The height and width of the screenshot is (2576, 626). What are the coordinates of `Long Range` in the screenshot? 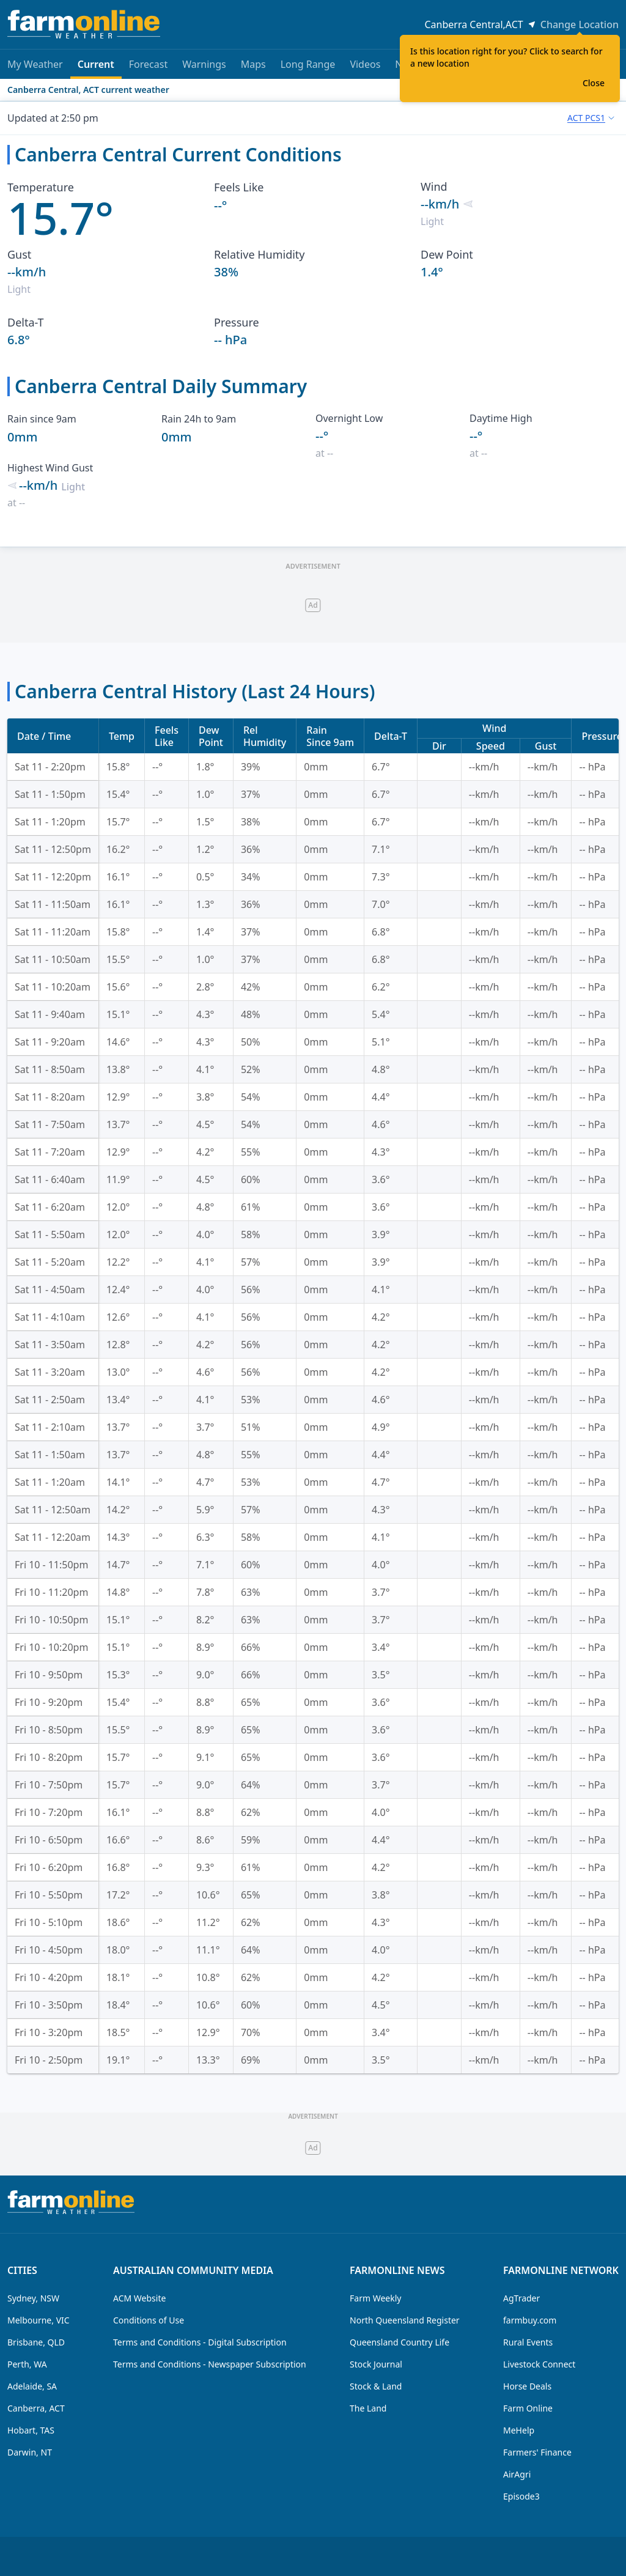 It's located at (308, 64).